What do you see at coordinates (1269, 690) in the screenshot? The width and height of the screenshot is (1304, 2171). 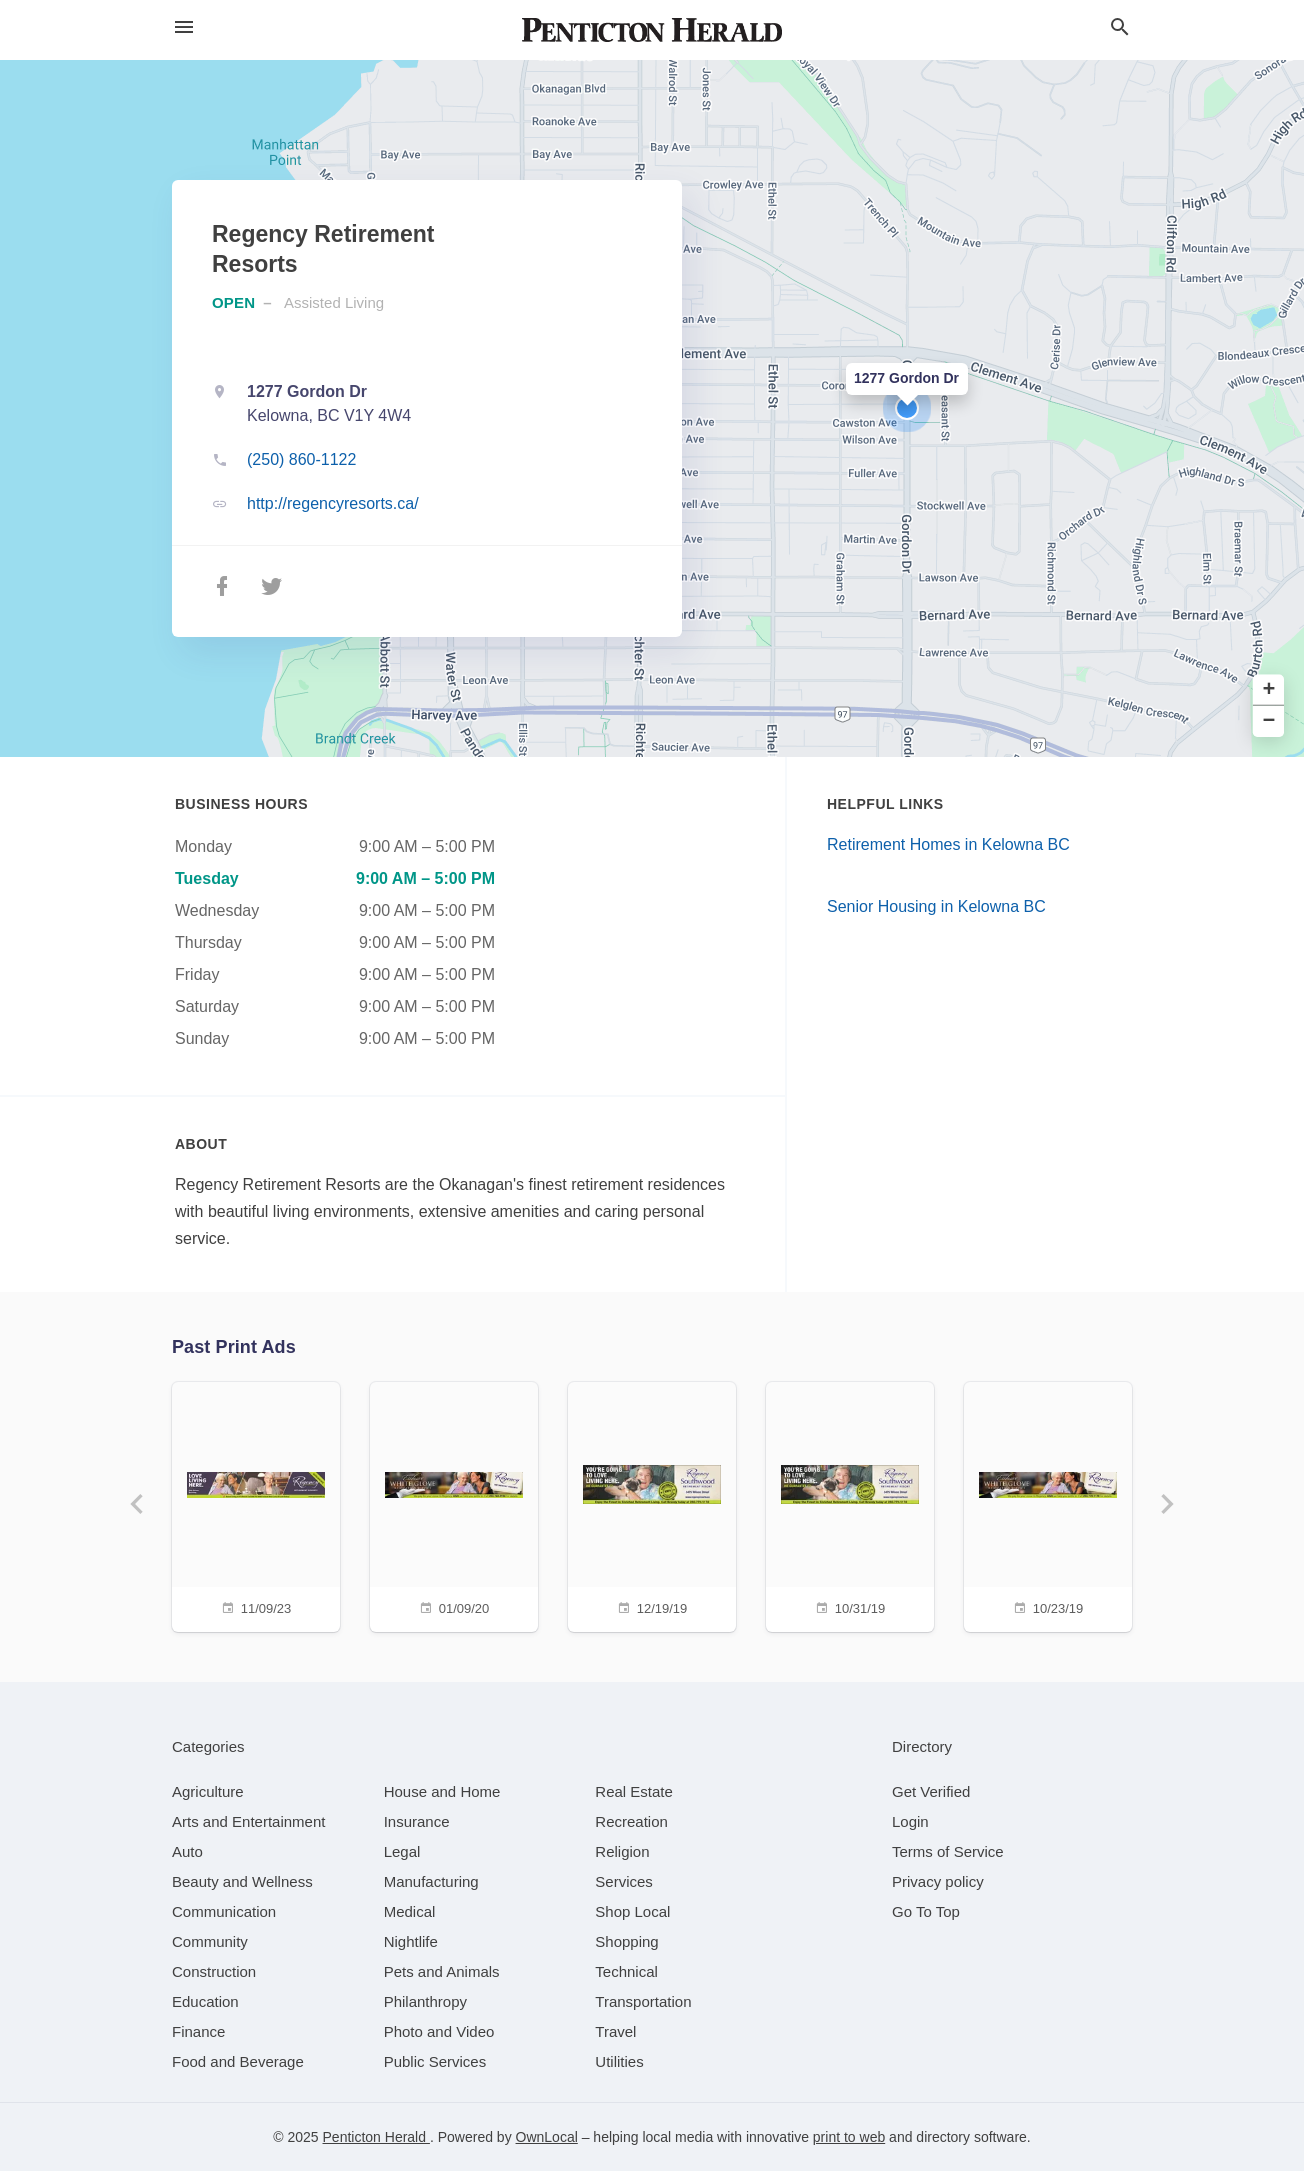 I see `+ [button]` at bounding box center [1269, 690].